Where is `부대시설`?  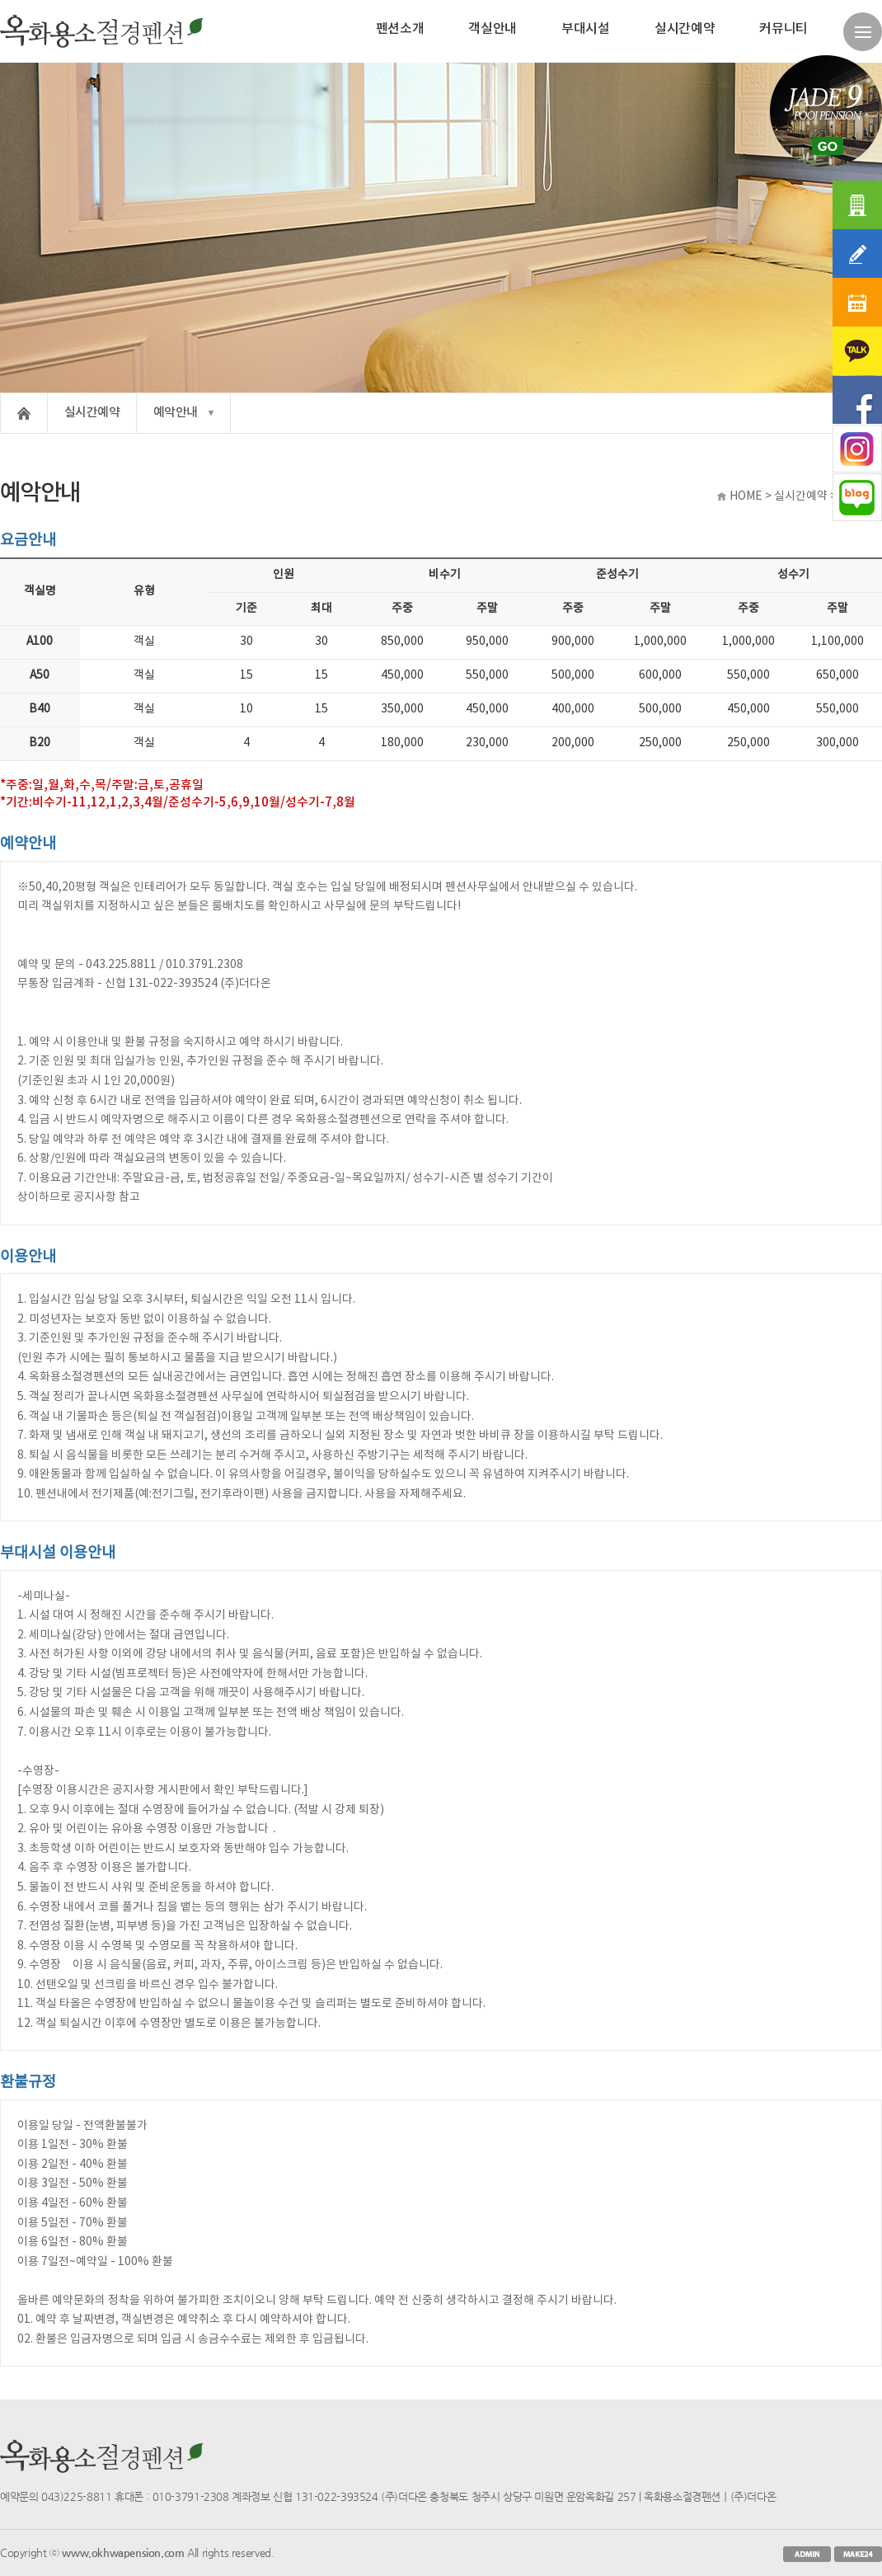 부대시설 is located at coordinates (585, 28).